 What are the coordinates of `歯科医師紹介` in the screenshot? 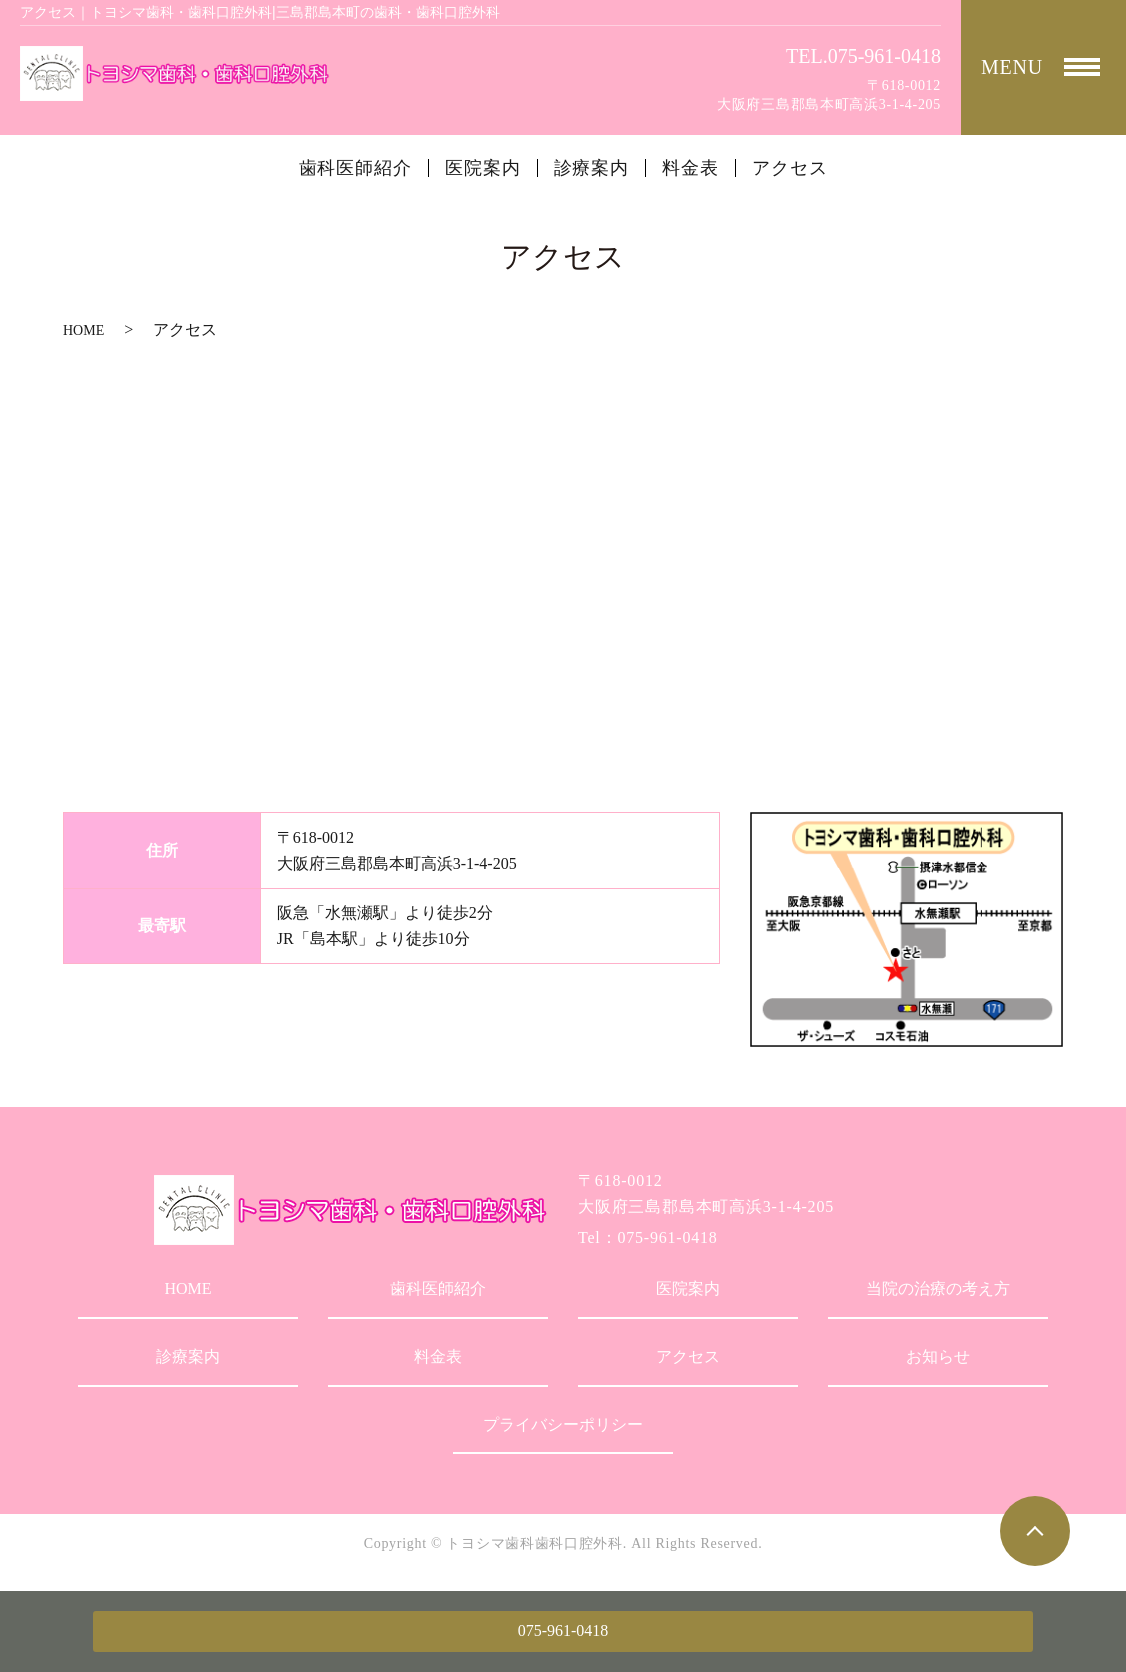 It's located at (355, 168).